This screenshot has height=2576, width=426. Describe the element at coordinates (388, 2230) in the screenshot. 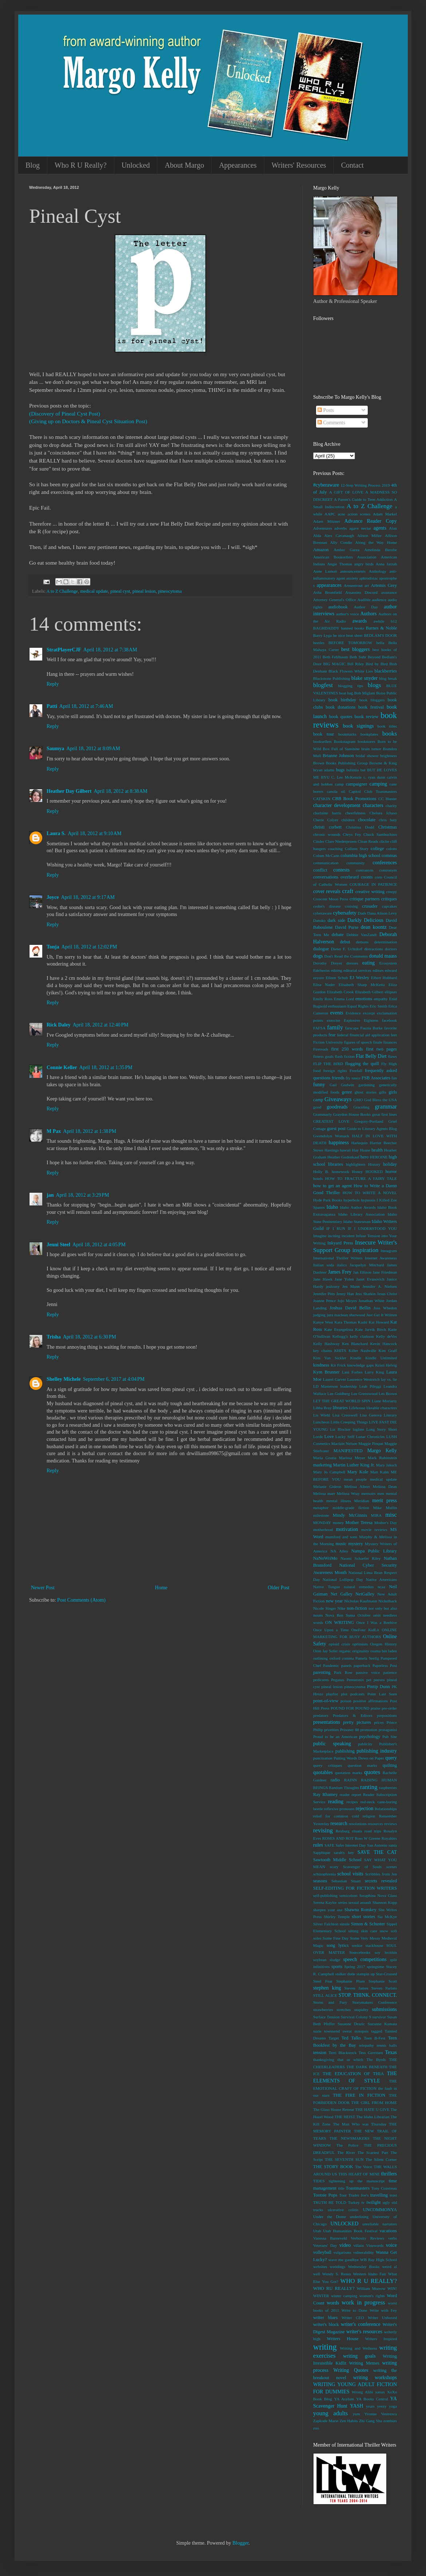

I see `vacations` at that location.